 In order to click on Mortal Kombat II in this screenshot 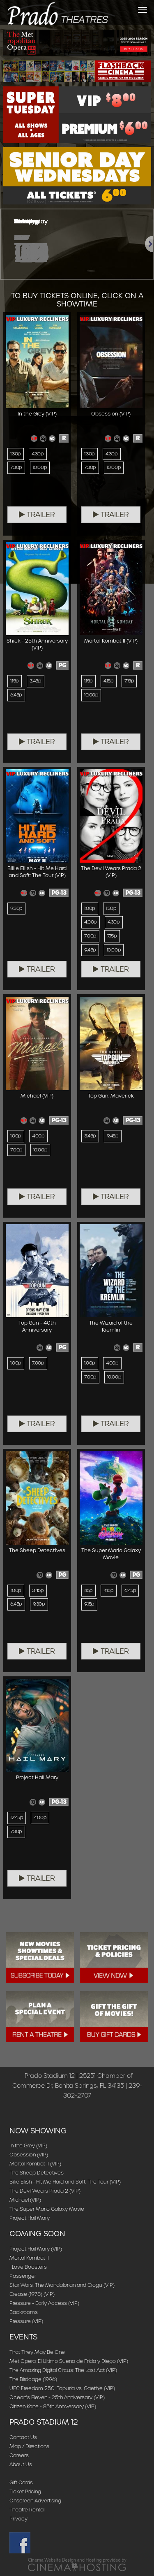, I will do `click(29, 2257)`.